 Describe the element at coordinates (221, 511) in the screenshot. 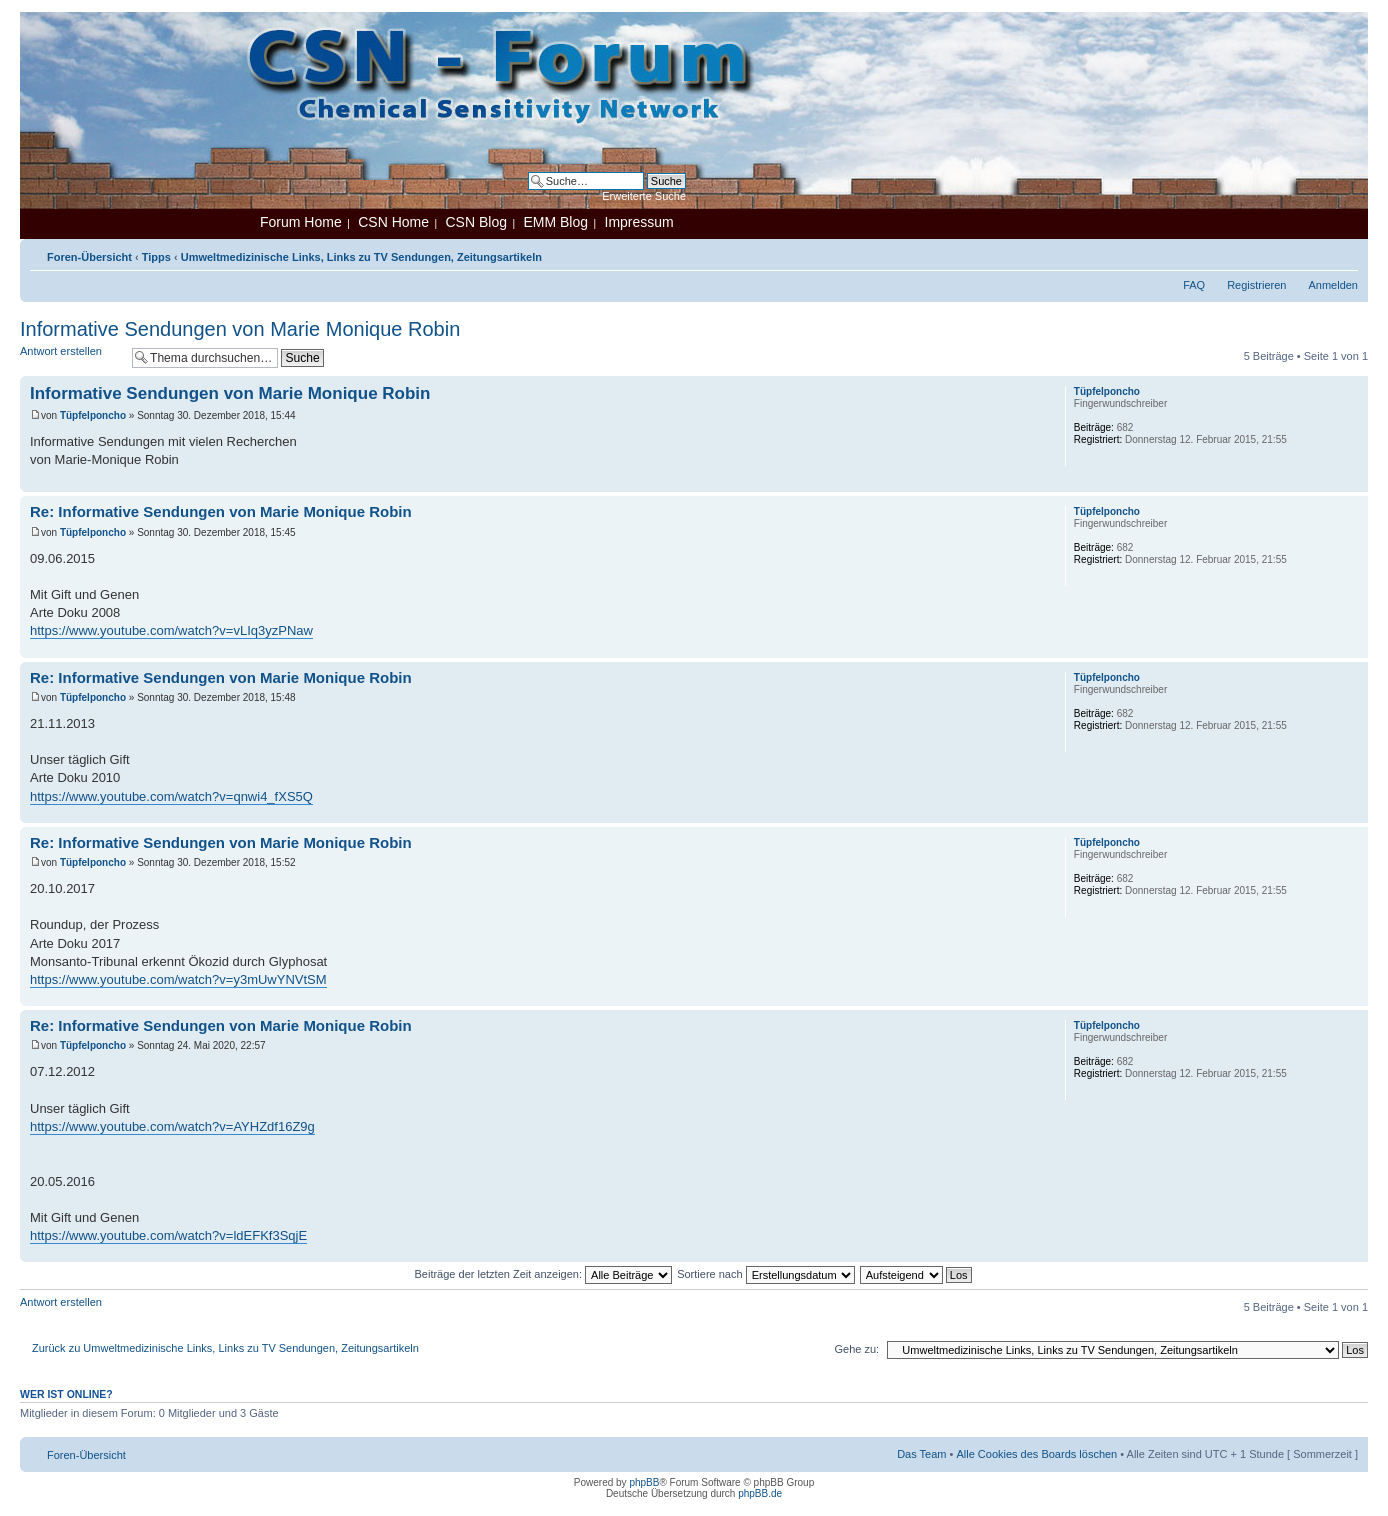

I see `Re: Informative Sendungen von Marie Monique Robin` at that location.